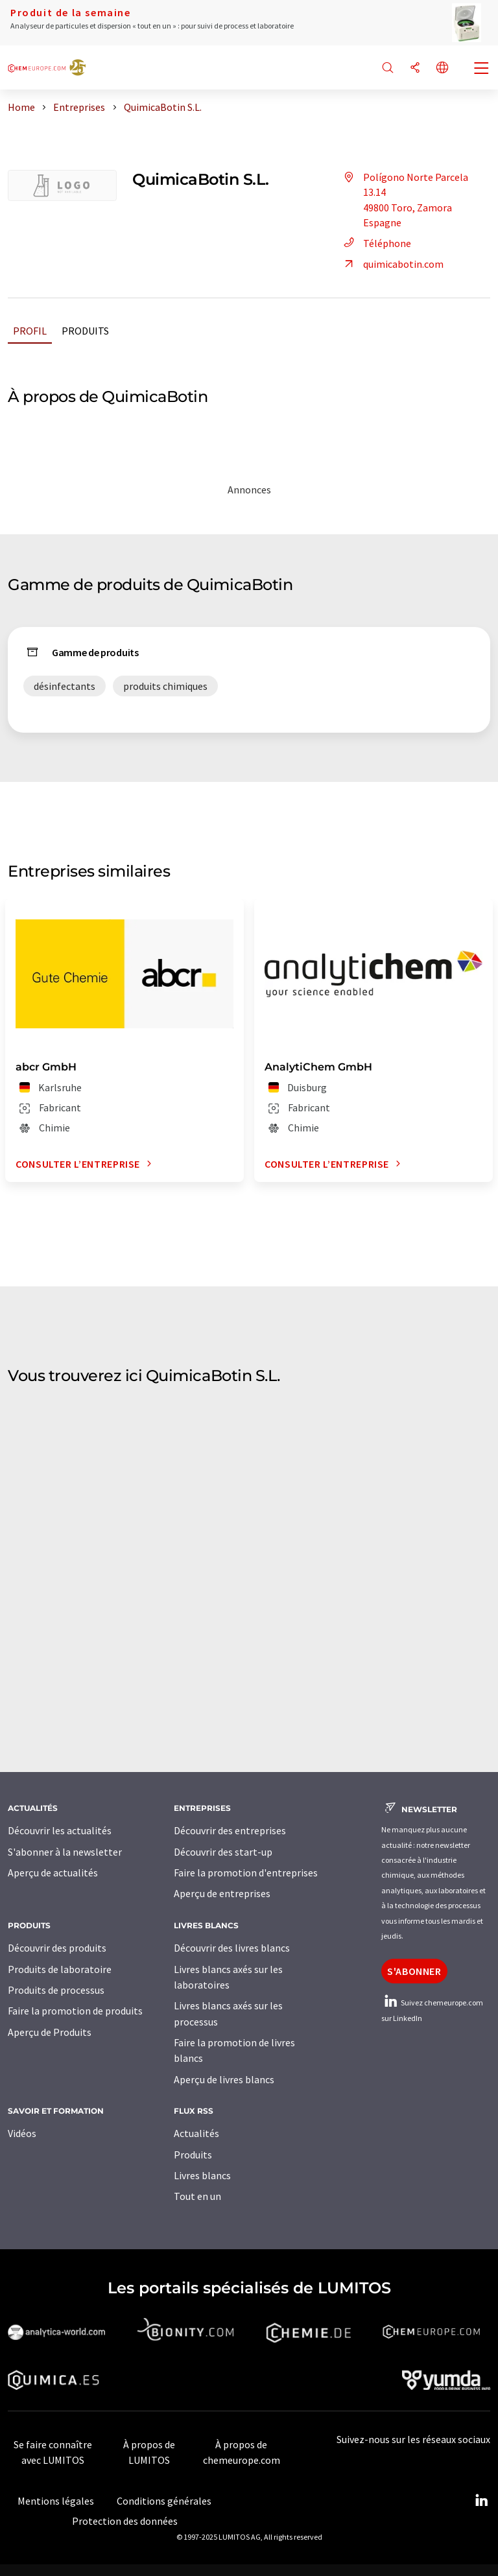  Describe the element at coordinates (57, 1947) in the screenshot. I see `Découvrir des produits` at that location.